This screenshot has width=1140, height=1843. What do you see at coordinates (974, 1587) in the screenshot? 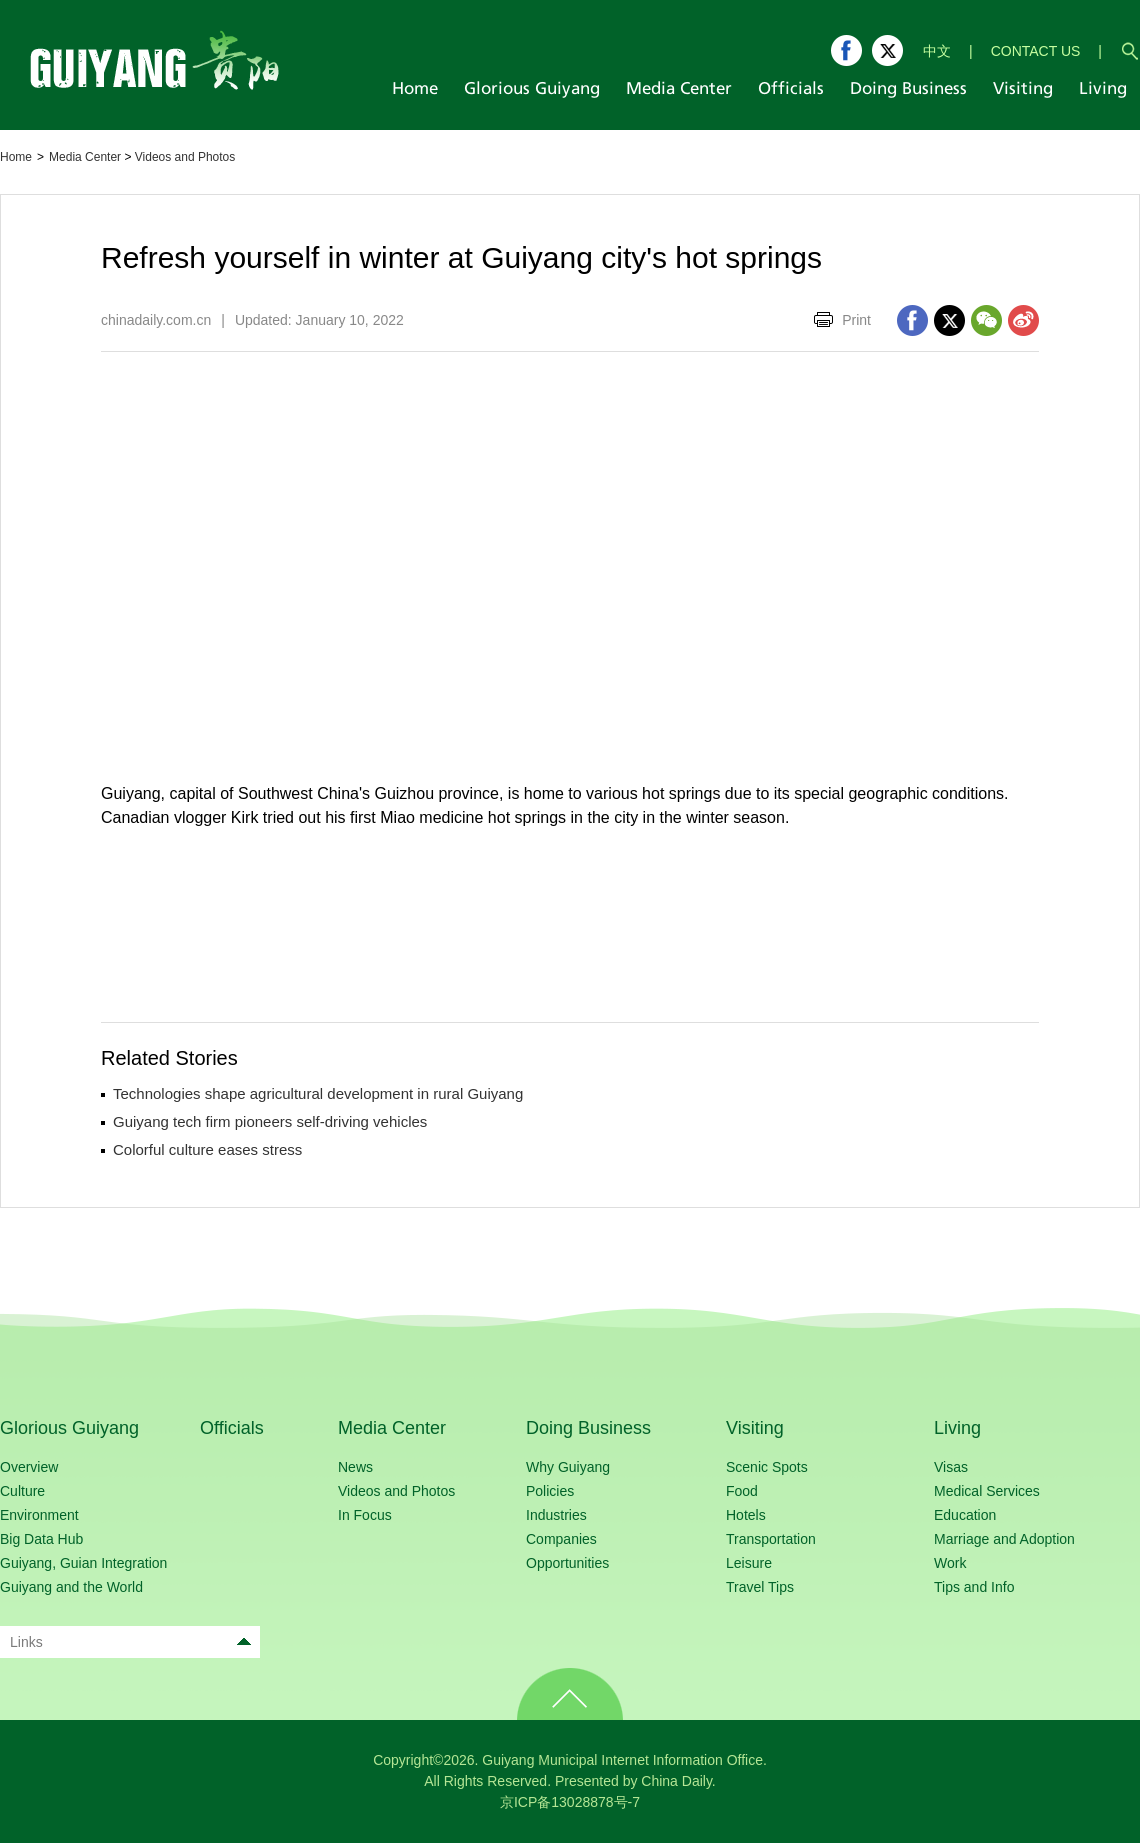
I see `Tips and Info` at bounding box center [974, 1587].